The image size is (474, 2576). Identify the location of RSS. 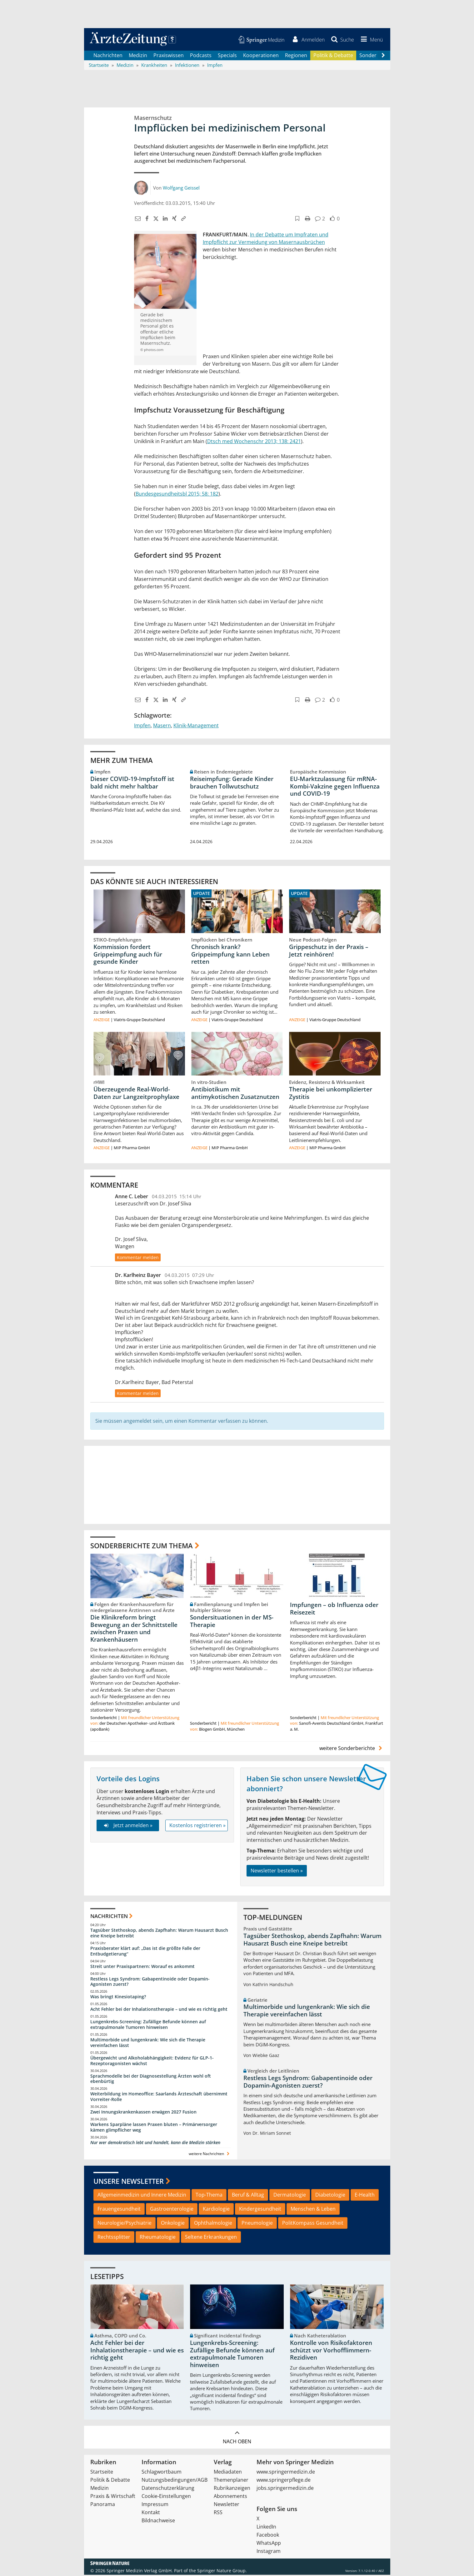
(218, 2513).